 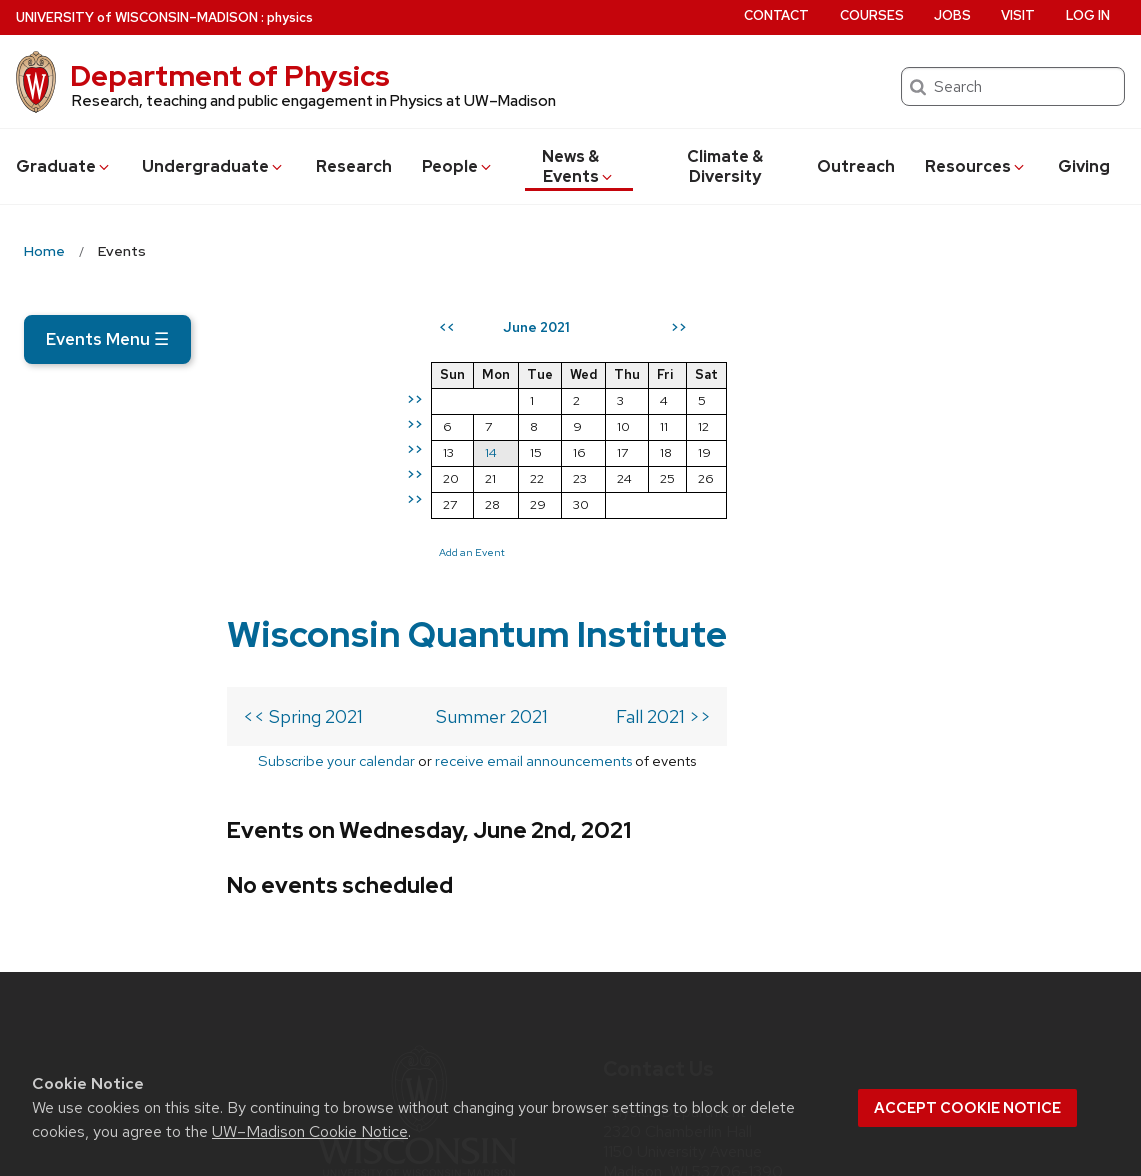 I want to click on UW–Madison [University of Wisconsin Madison home page], so click(x=137, y=17).